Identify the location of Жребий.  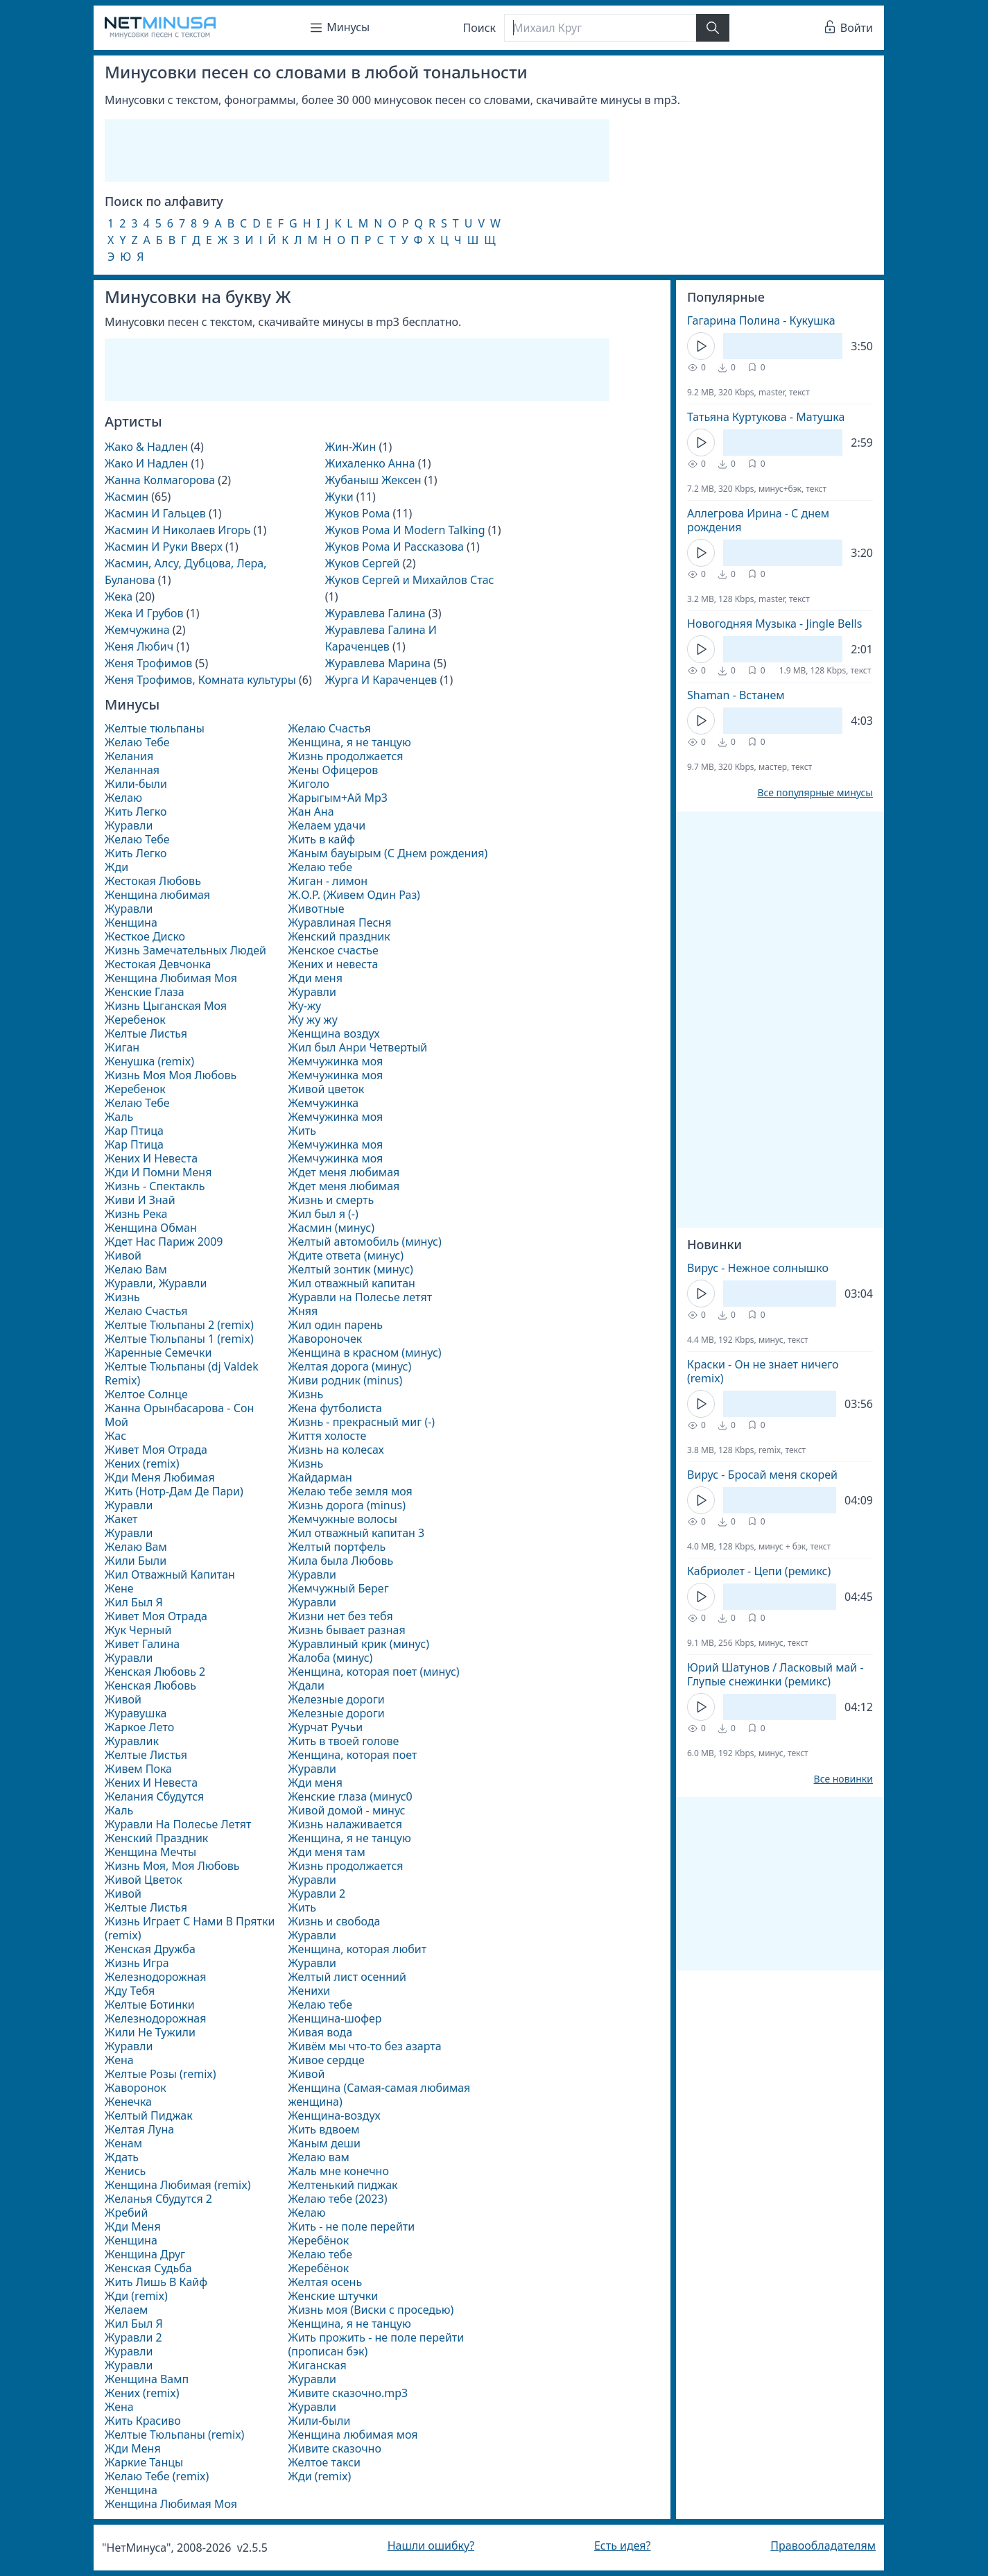
(126, 2212).